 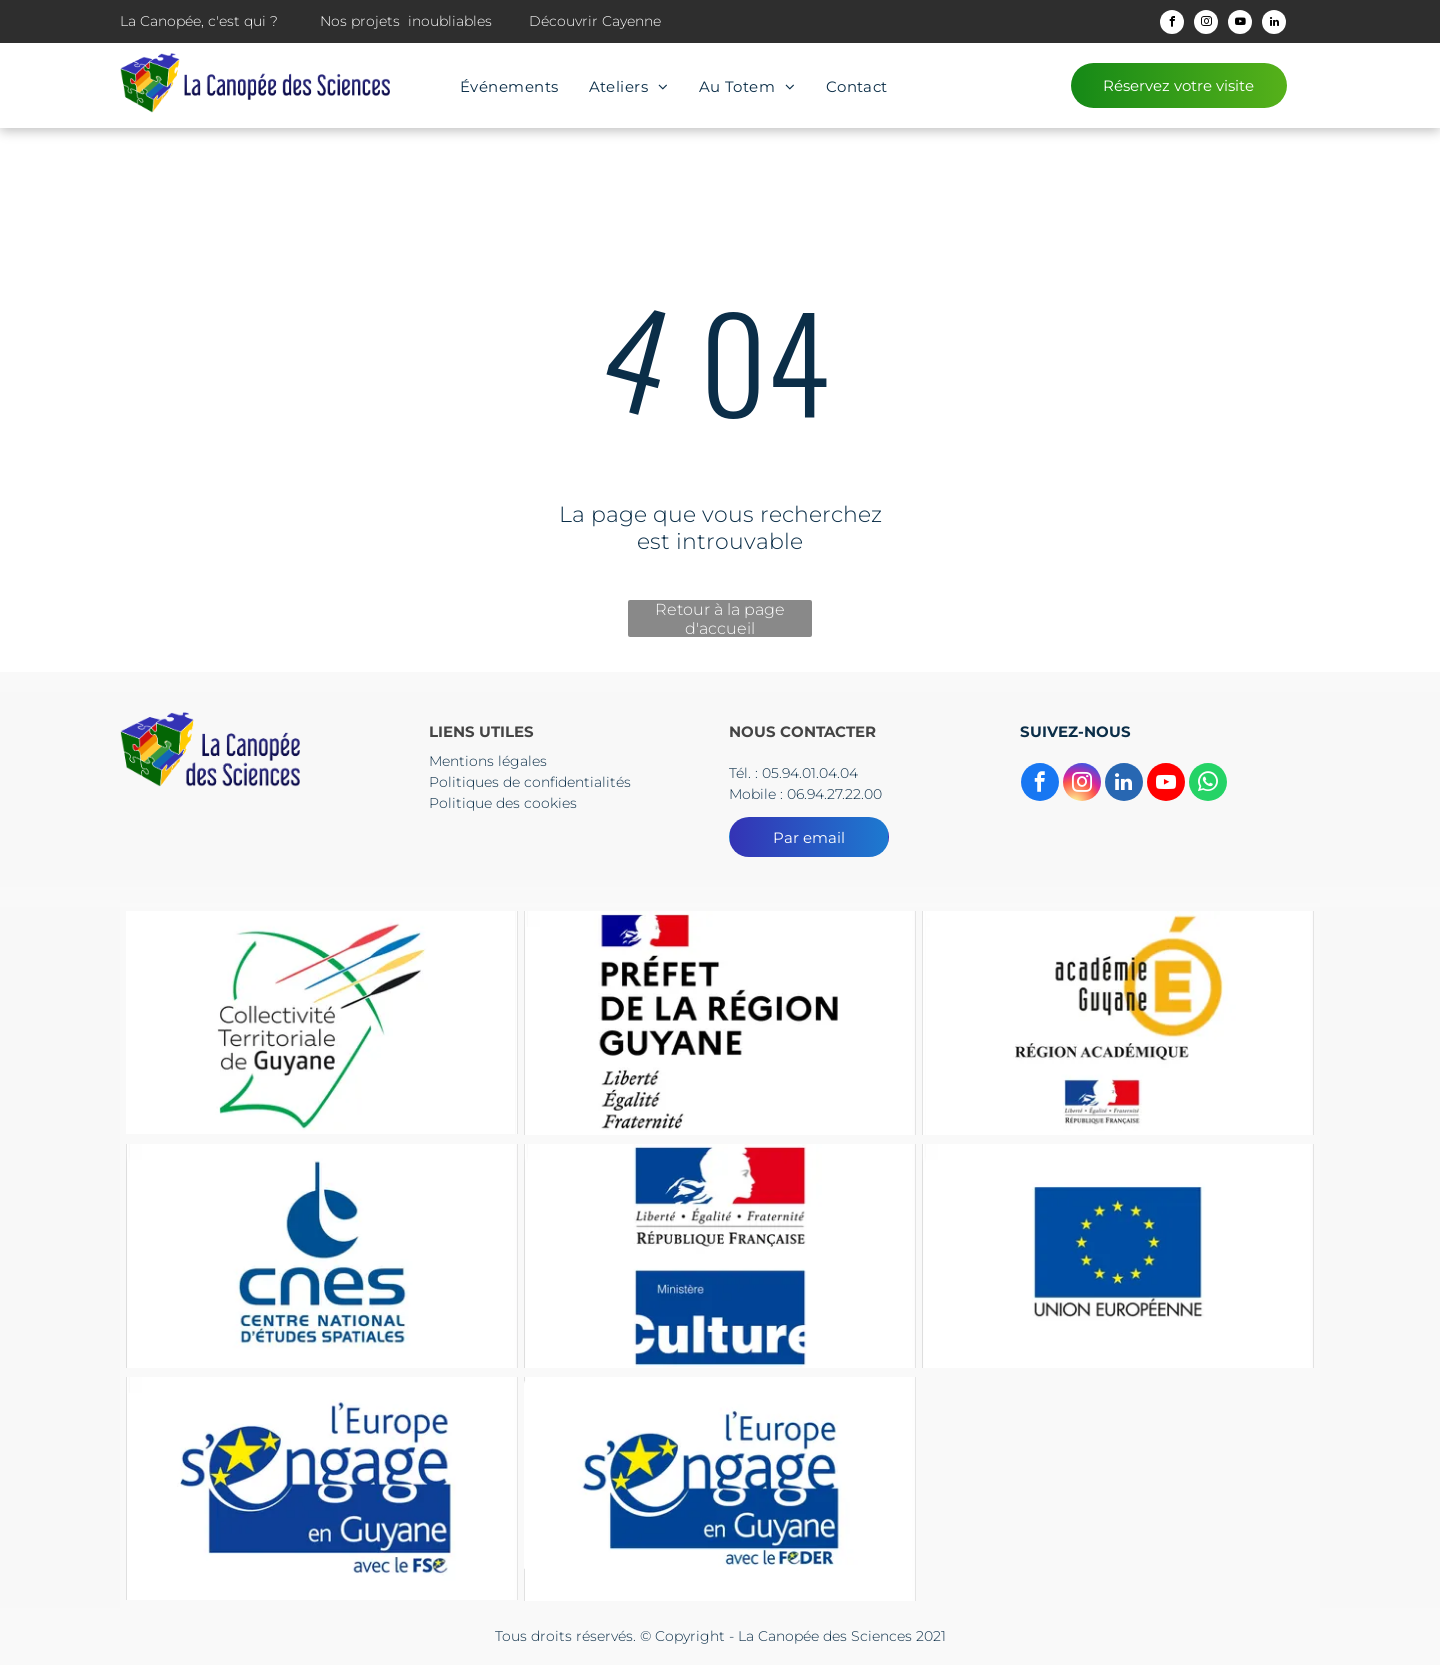 I want to click on [linkedin], so click(x=1274, y=24).